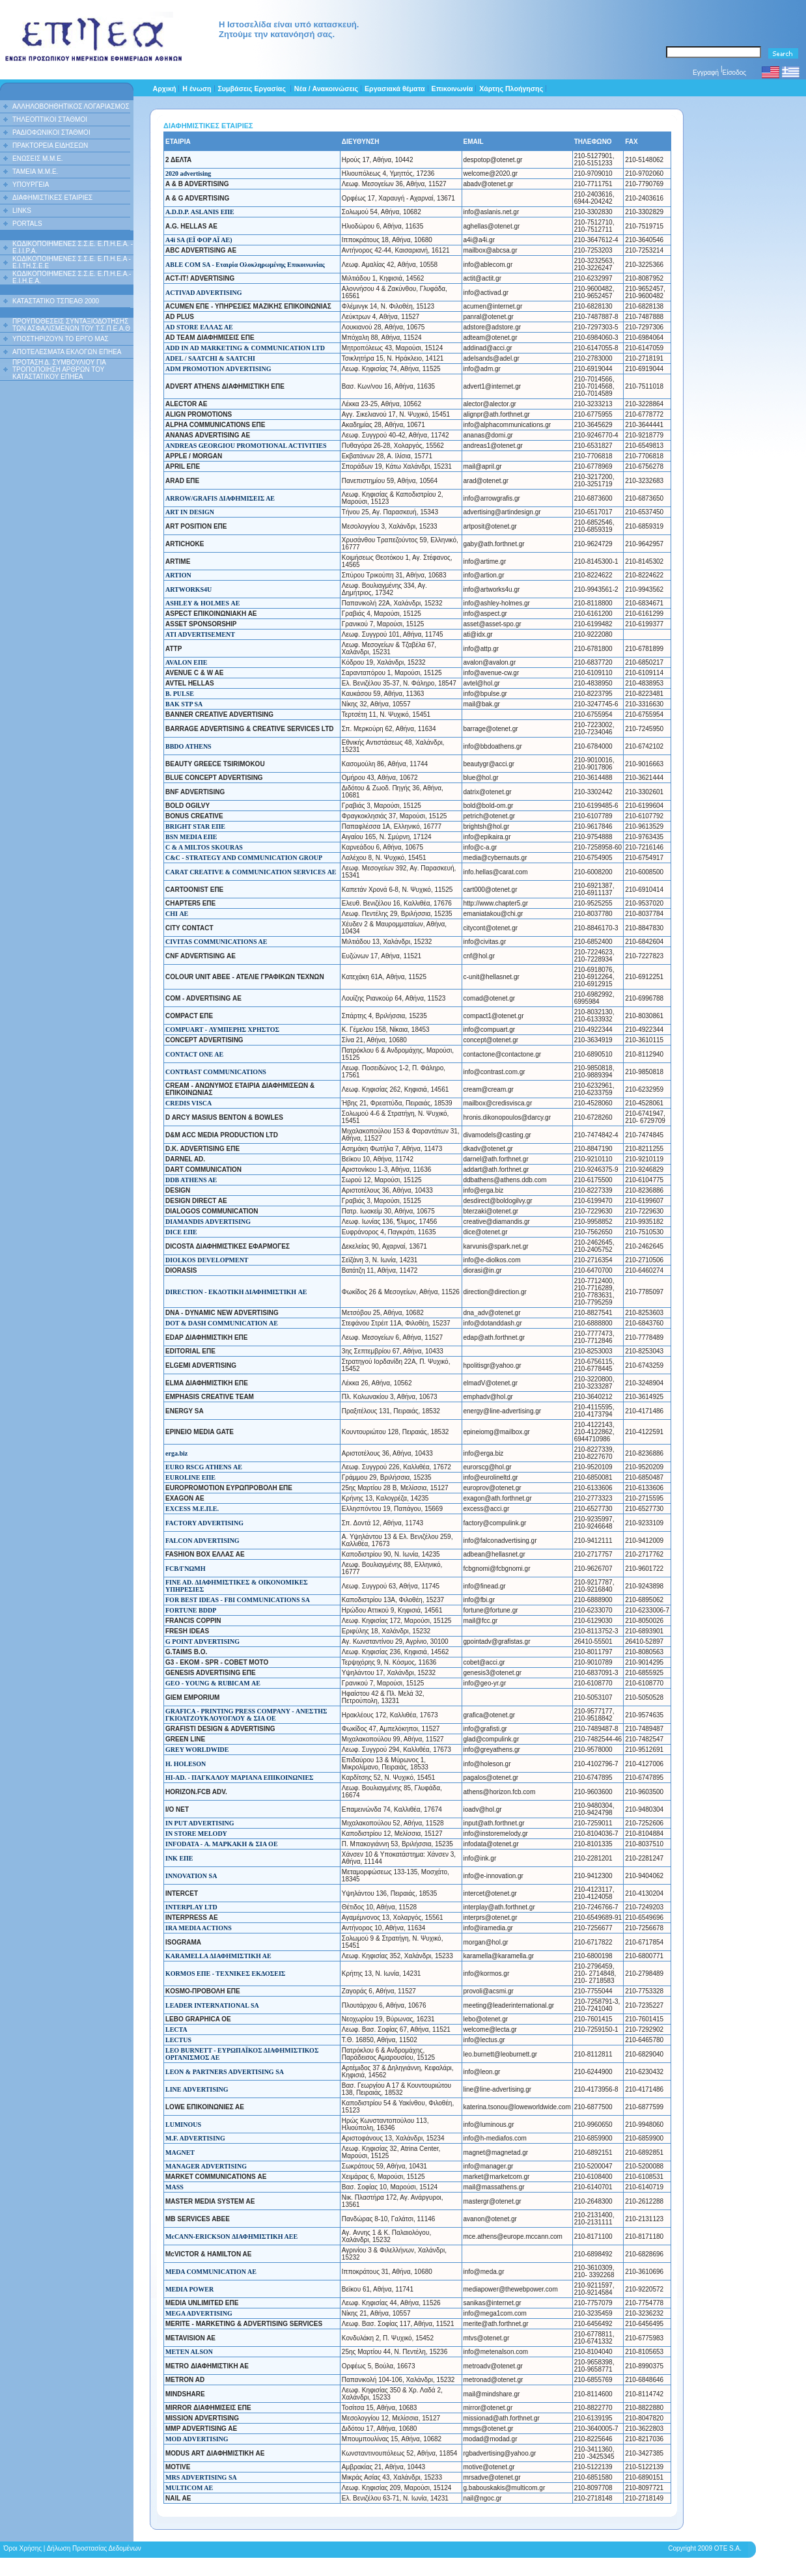 The width and height of the screenshot is (806, 2576). What do you see at coordinates (35, 171) in the screenshot?
I see `ΤΑΜΕΙΑ Μ.Μ.Ε.` at bounding box center [35, 171].